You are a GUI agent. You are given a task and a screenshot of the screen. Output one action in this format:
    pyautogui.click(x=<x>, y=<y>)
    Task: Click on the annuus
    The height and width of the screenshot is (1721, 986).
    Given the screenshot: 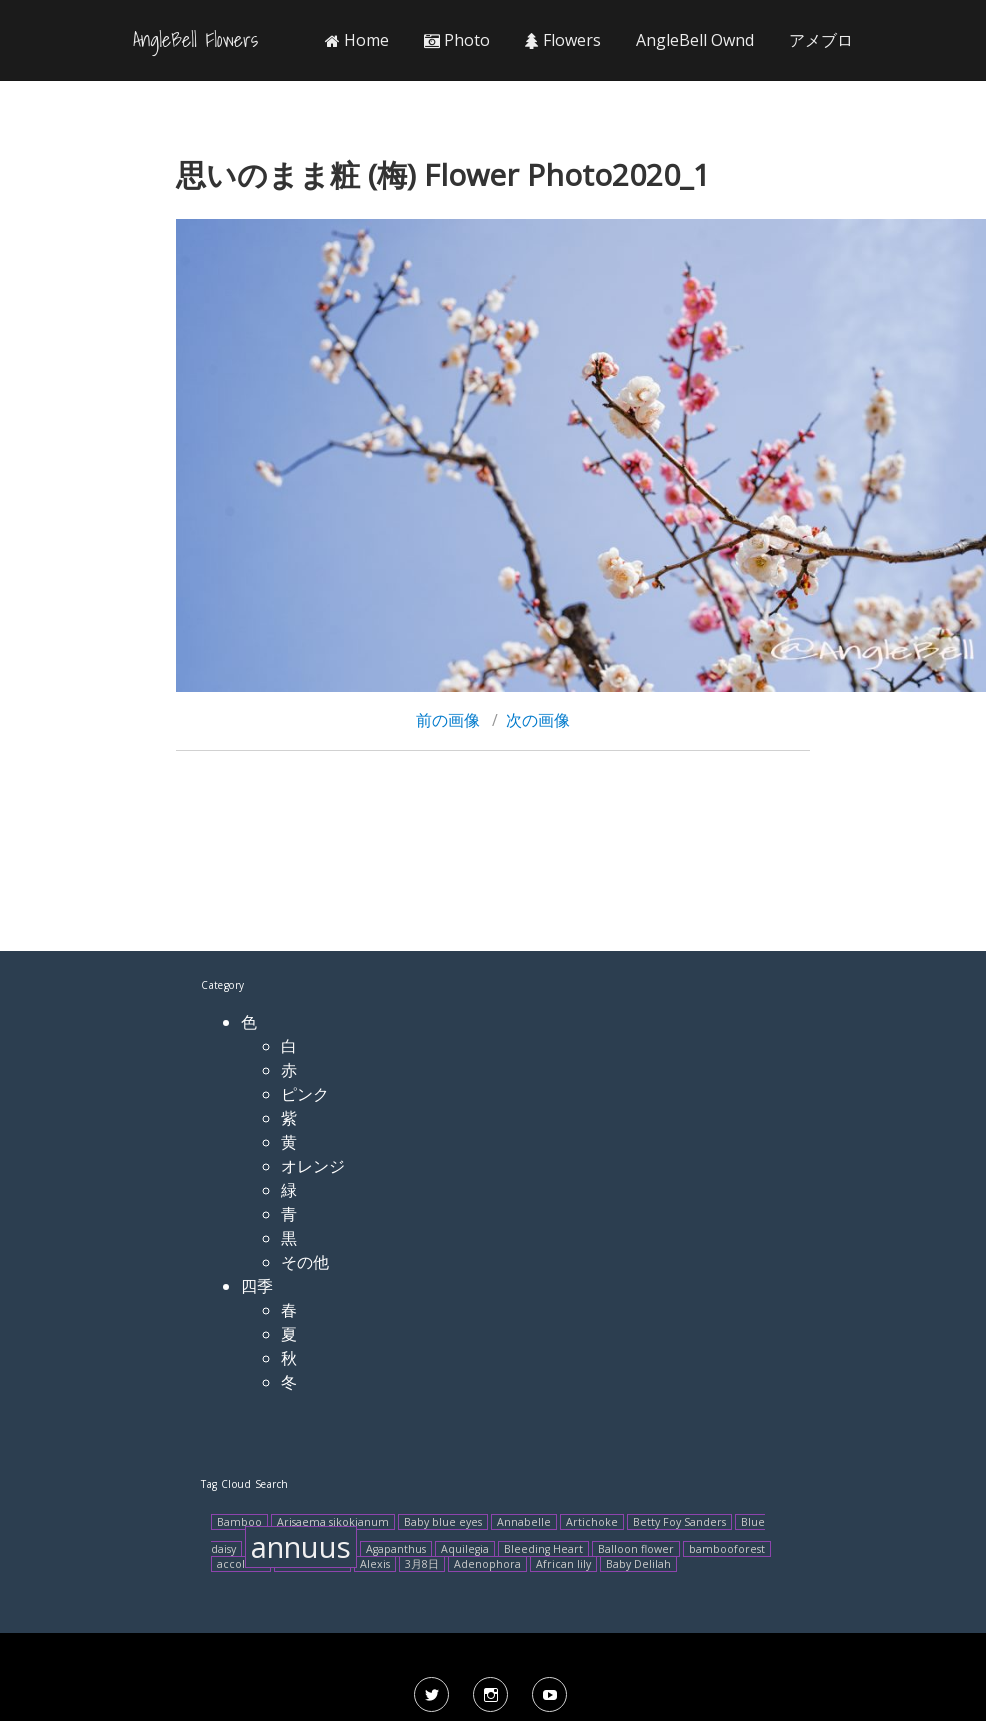 What is the action you would take?
    pyautogui.click(x=301, y=1547)
    